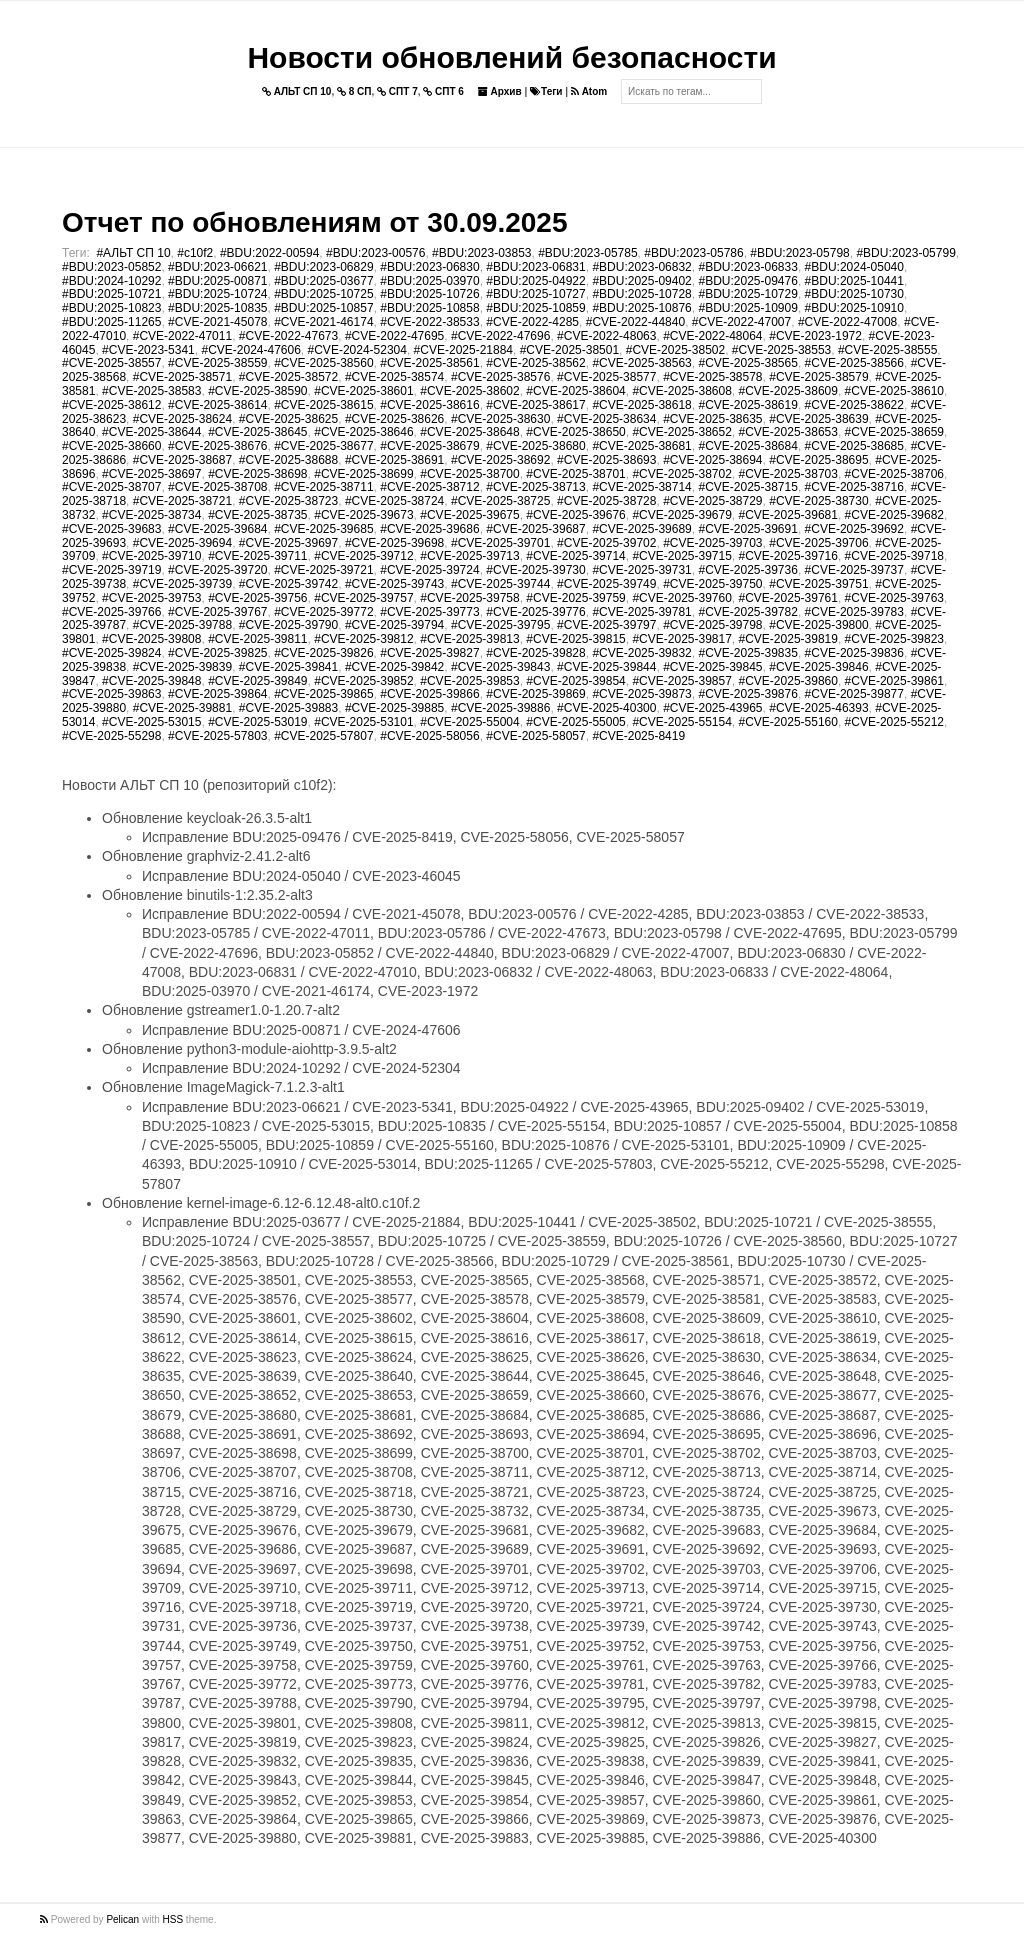 This screenshot has height=1936, width=1024. I want to click on #CVE-2025-39676, so click(575, 515).